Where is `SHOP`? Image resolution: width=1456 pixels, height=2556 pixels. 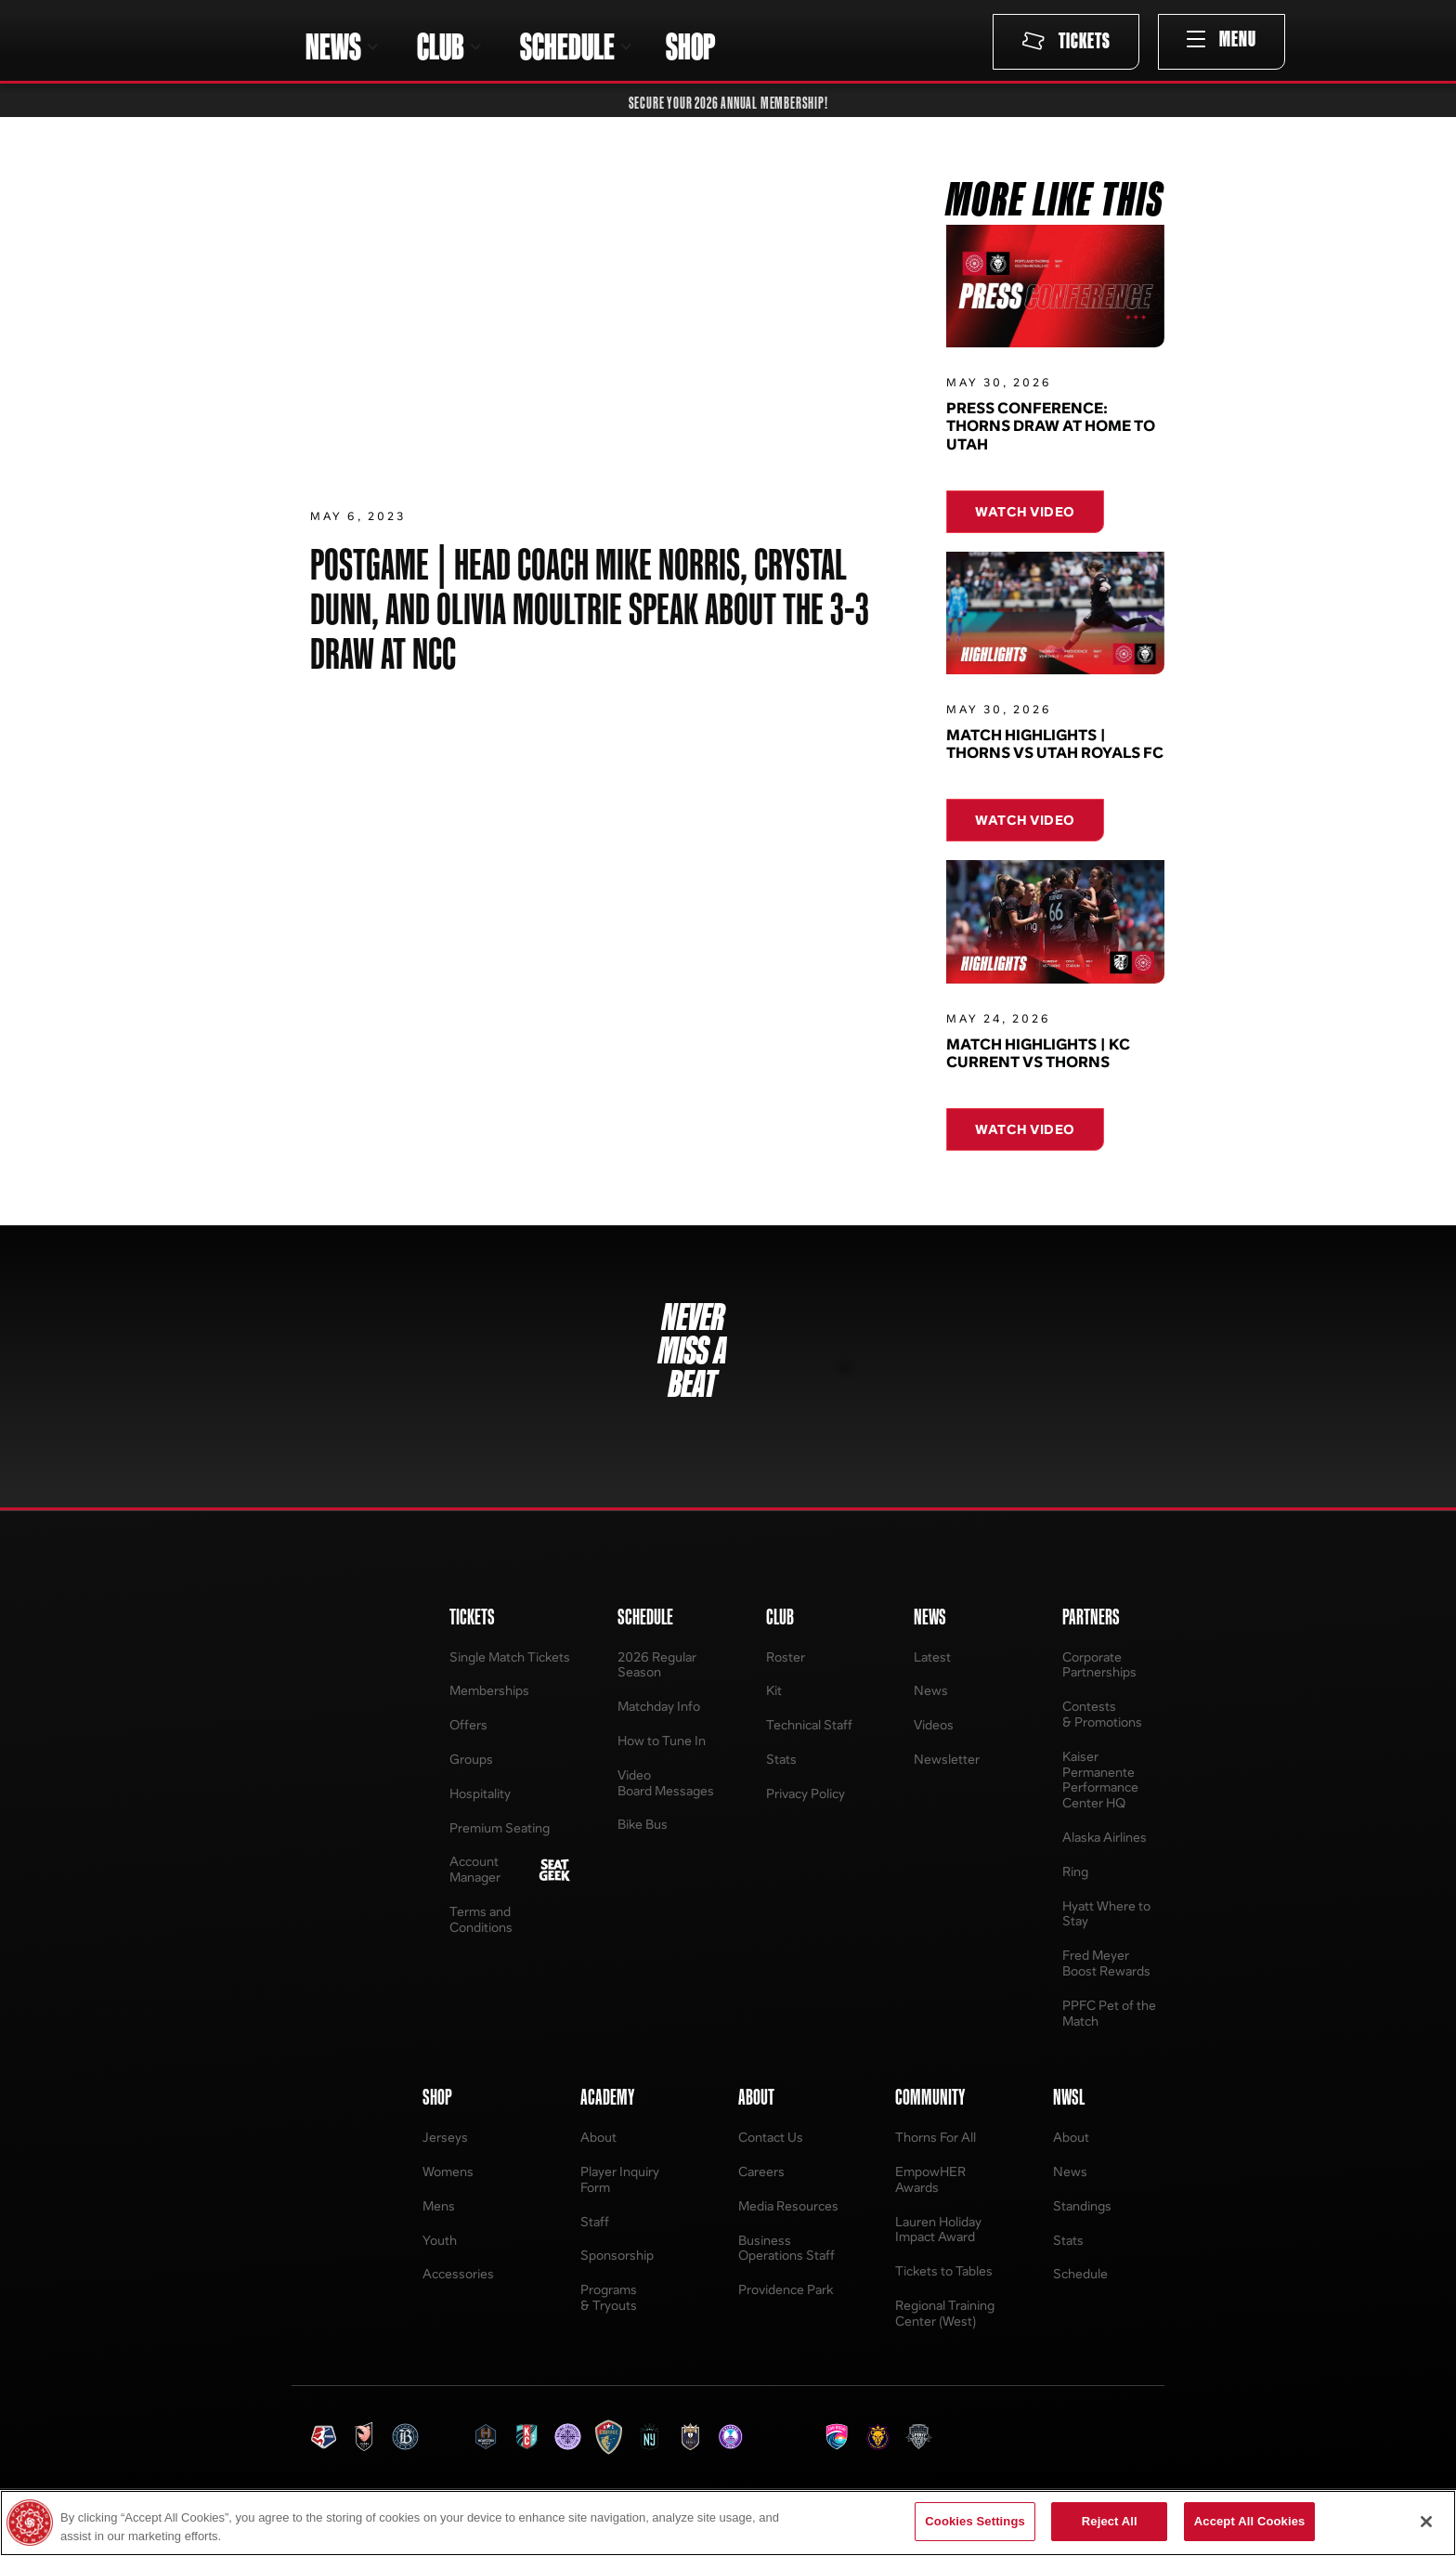
SHOP is located at coordinates (690, 46).